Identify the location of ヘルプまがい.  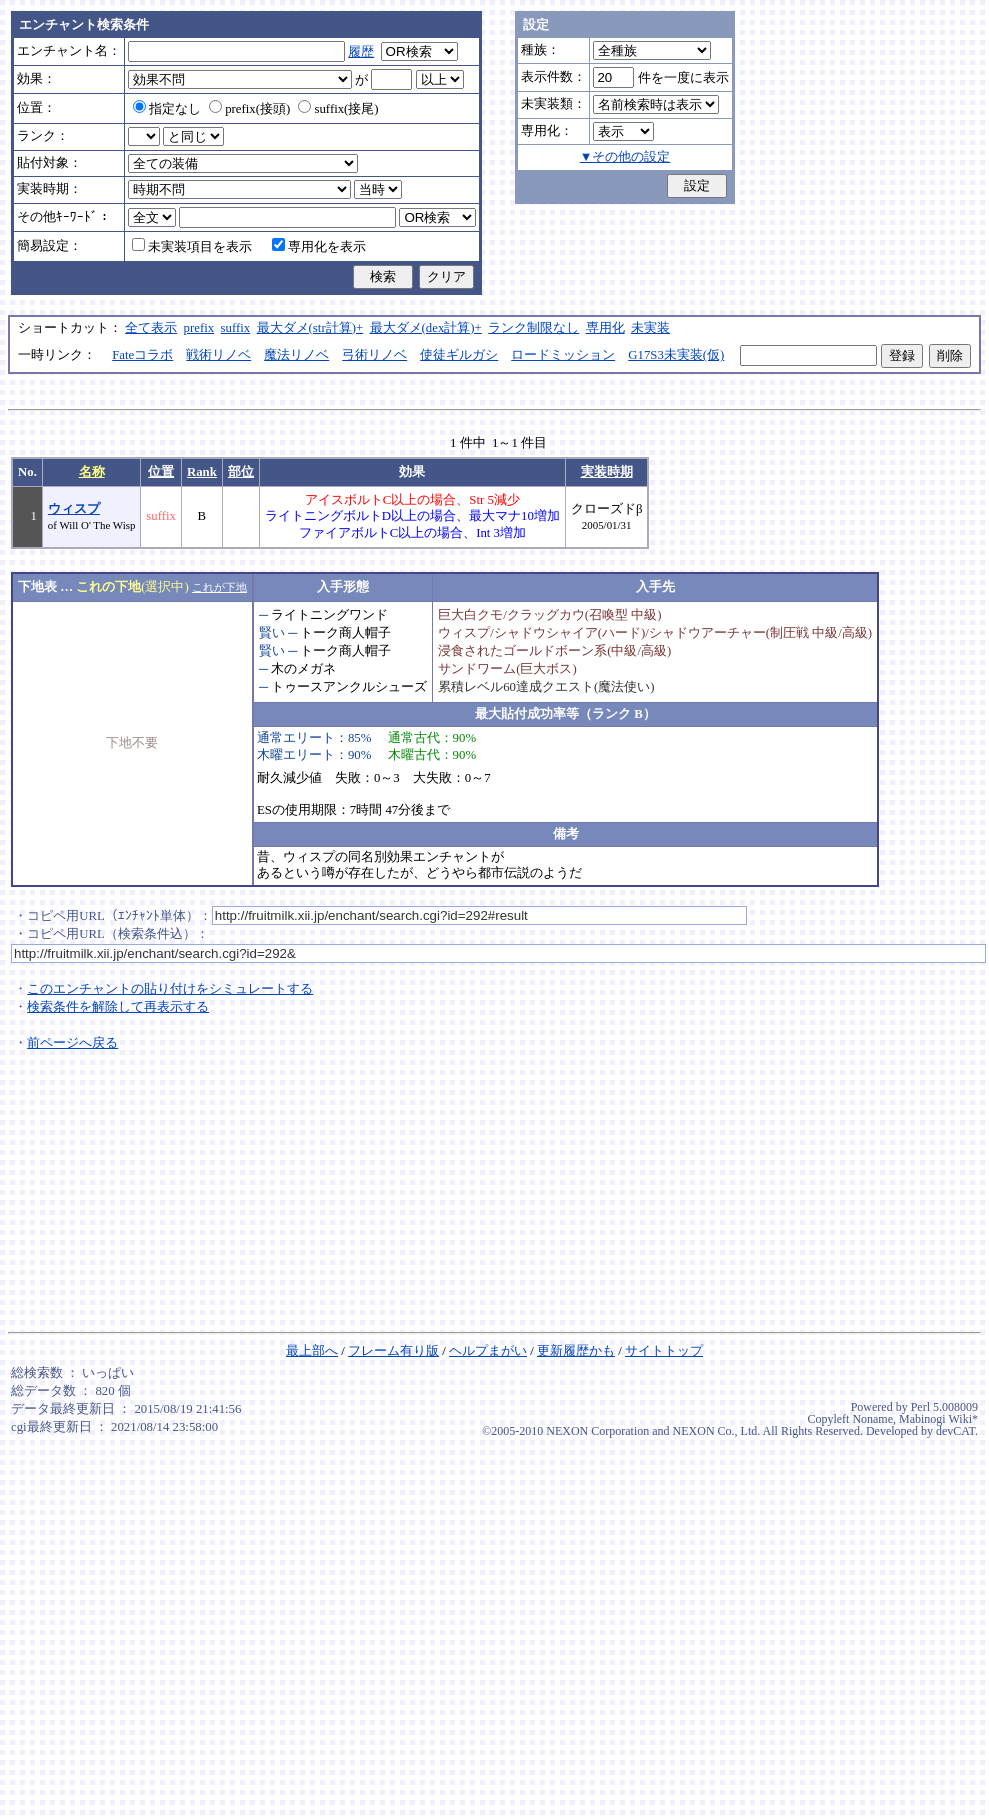
(488, 1351).